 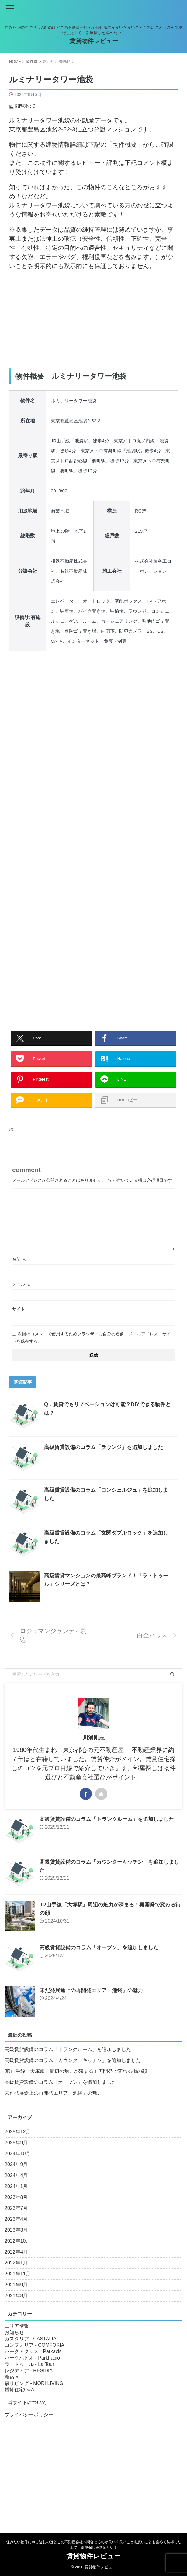 What do you see at coordinates (94, 2002) in the screenshot?
I see `未だ発展途上の再開発エリア「池袋」の魅力` at bounding box center [94, 2002].